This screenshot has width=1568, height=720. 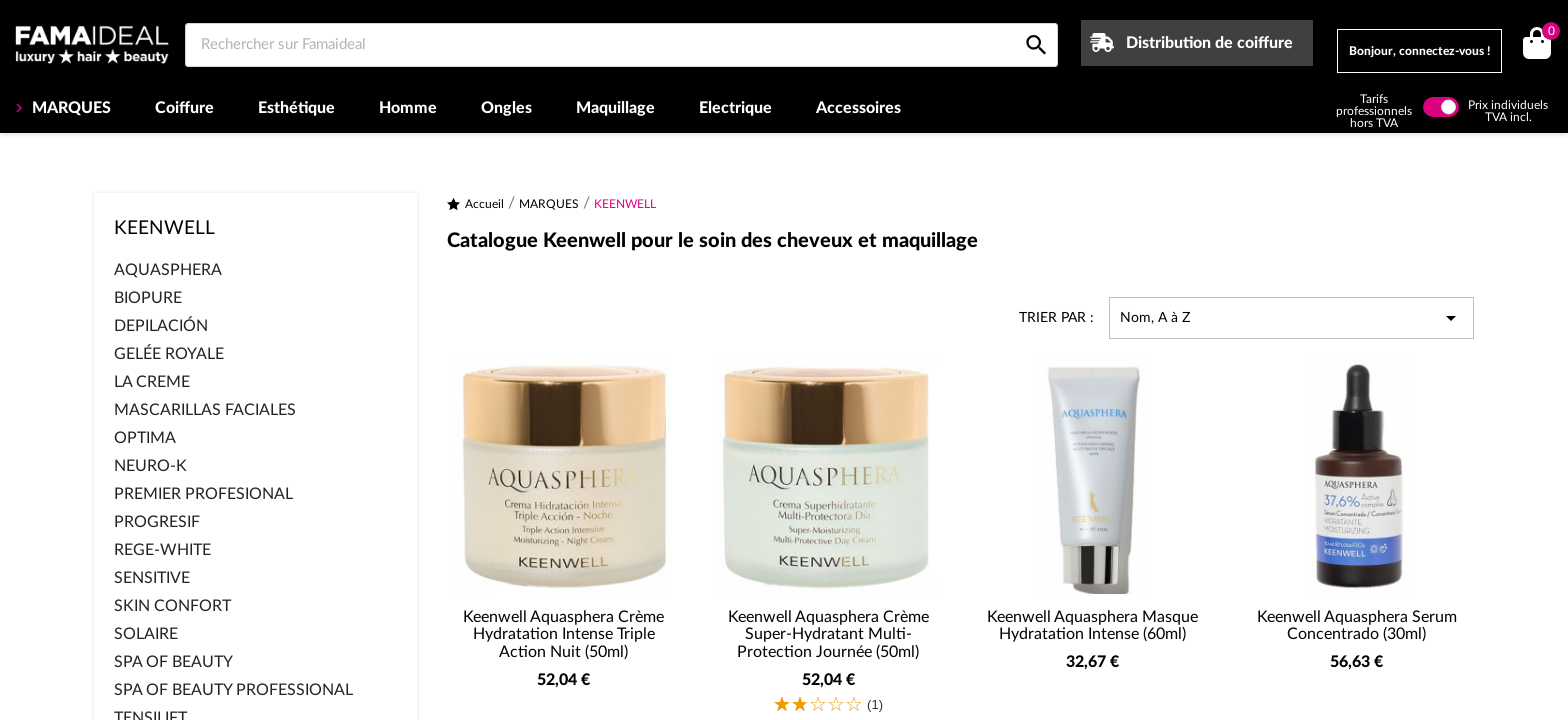 What do you see at coordinates (828, 634) in the screenshot?
I see `Keenwell Aquasphera Crème Super-Hydratant Multi-Protection Journée (50ml)` at bounding box center [828, 634].